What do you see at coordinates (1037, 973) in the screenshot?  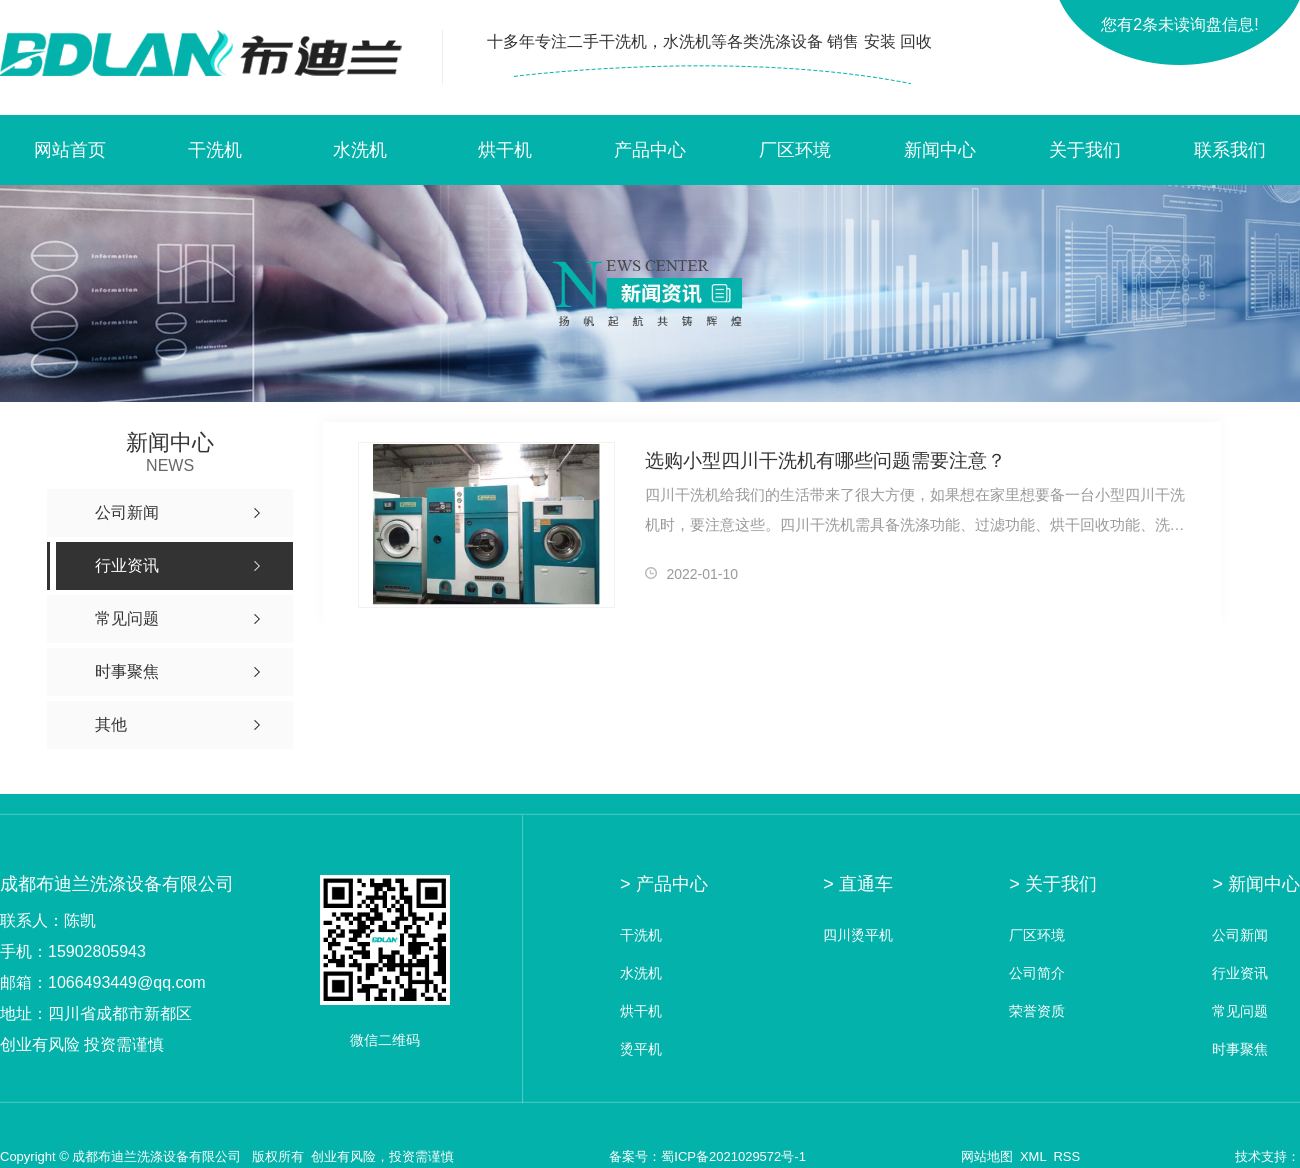 I see `公司简介` at bounding box center [1037, 973].